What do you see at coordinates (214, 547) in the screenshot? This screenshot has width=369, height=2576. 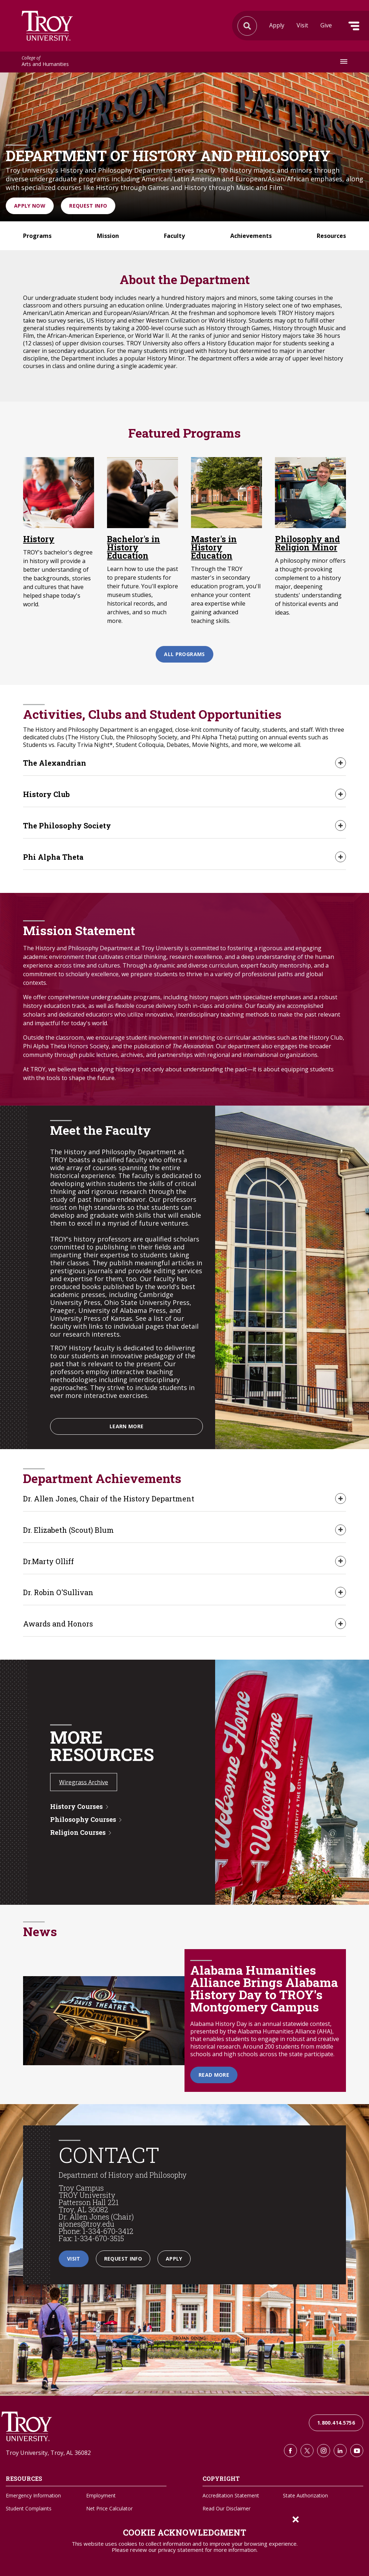 I see `Master's in History Education` at bounding box center [214, 547].